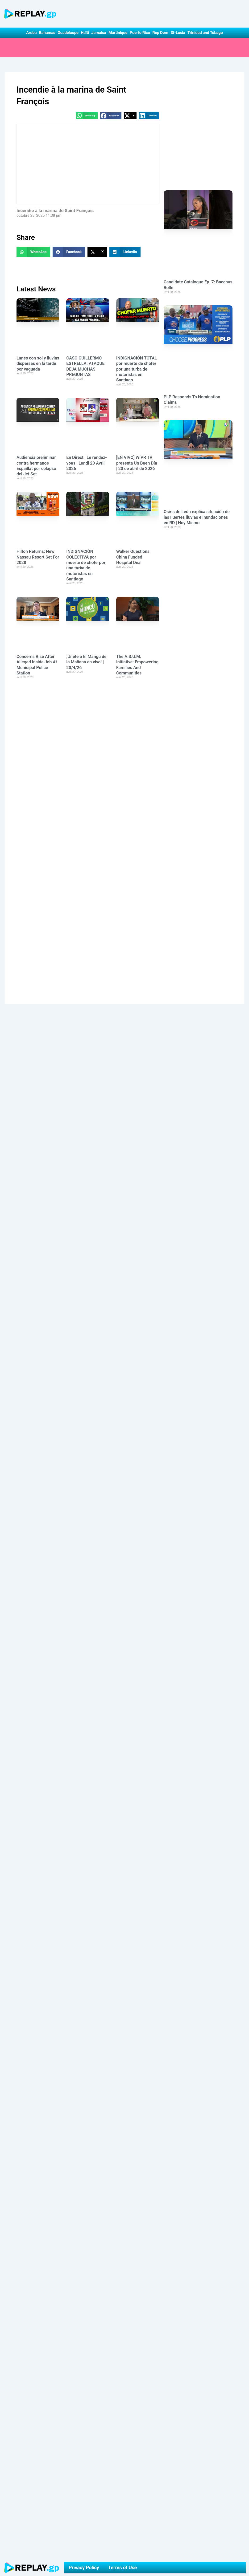 The height and width of the screenshot is (2576, 249). Describe the element at coordinates (132, 557) in the screenshot. I see `Walker Questions China Funded Hospital Deal` at that location.